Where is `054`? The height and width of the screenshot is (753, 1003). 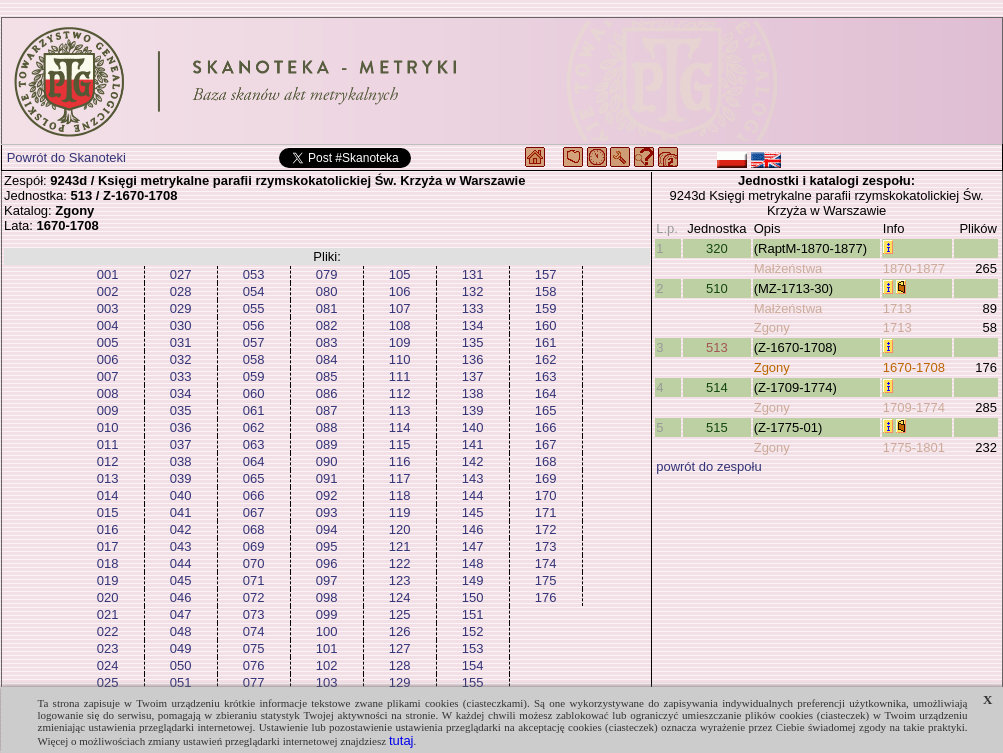
054 is located at coordinates (254, 291).